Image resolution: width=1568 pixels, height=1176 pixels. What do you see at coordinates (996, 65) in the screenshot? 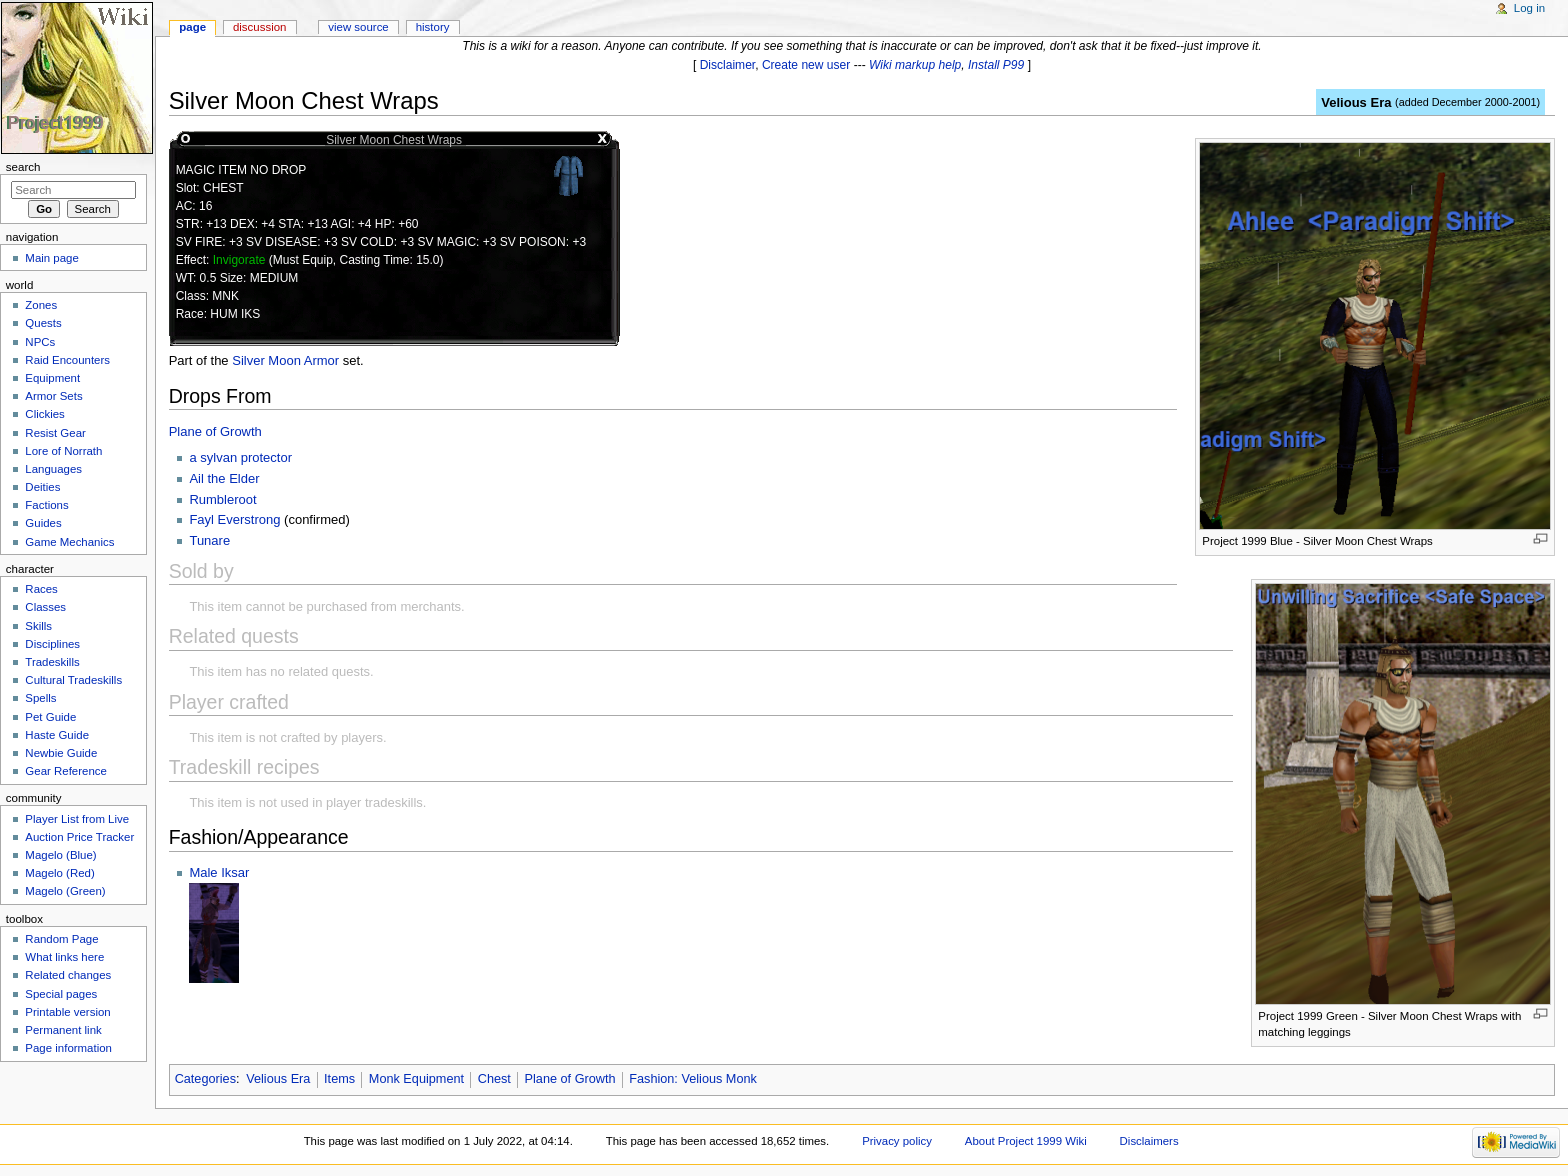
I see `Install P99` at bounding box center [996, 65].